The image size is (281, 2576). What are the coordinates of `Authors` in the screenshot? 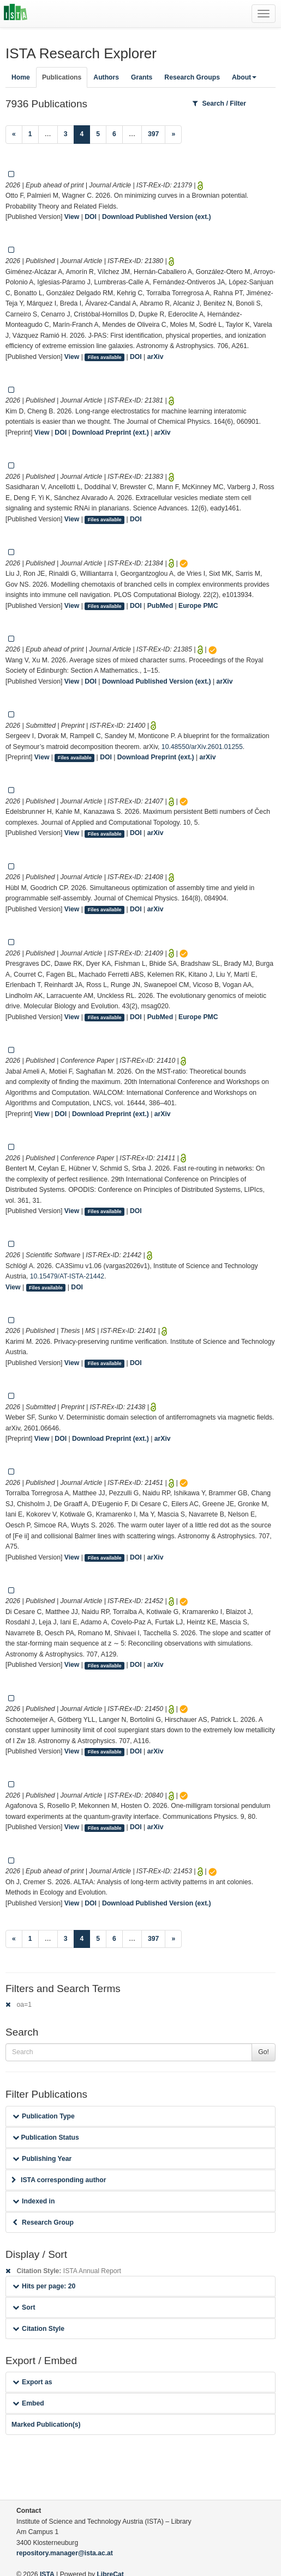 It's located at (106, 77).